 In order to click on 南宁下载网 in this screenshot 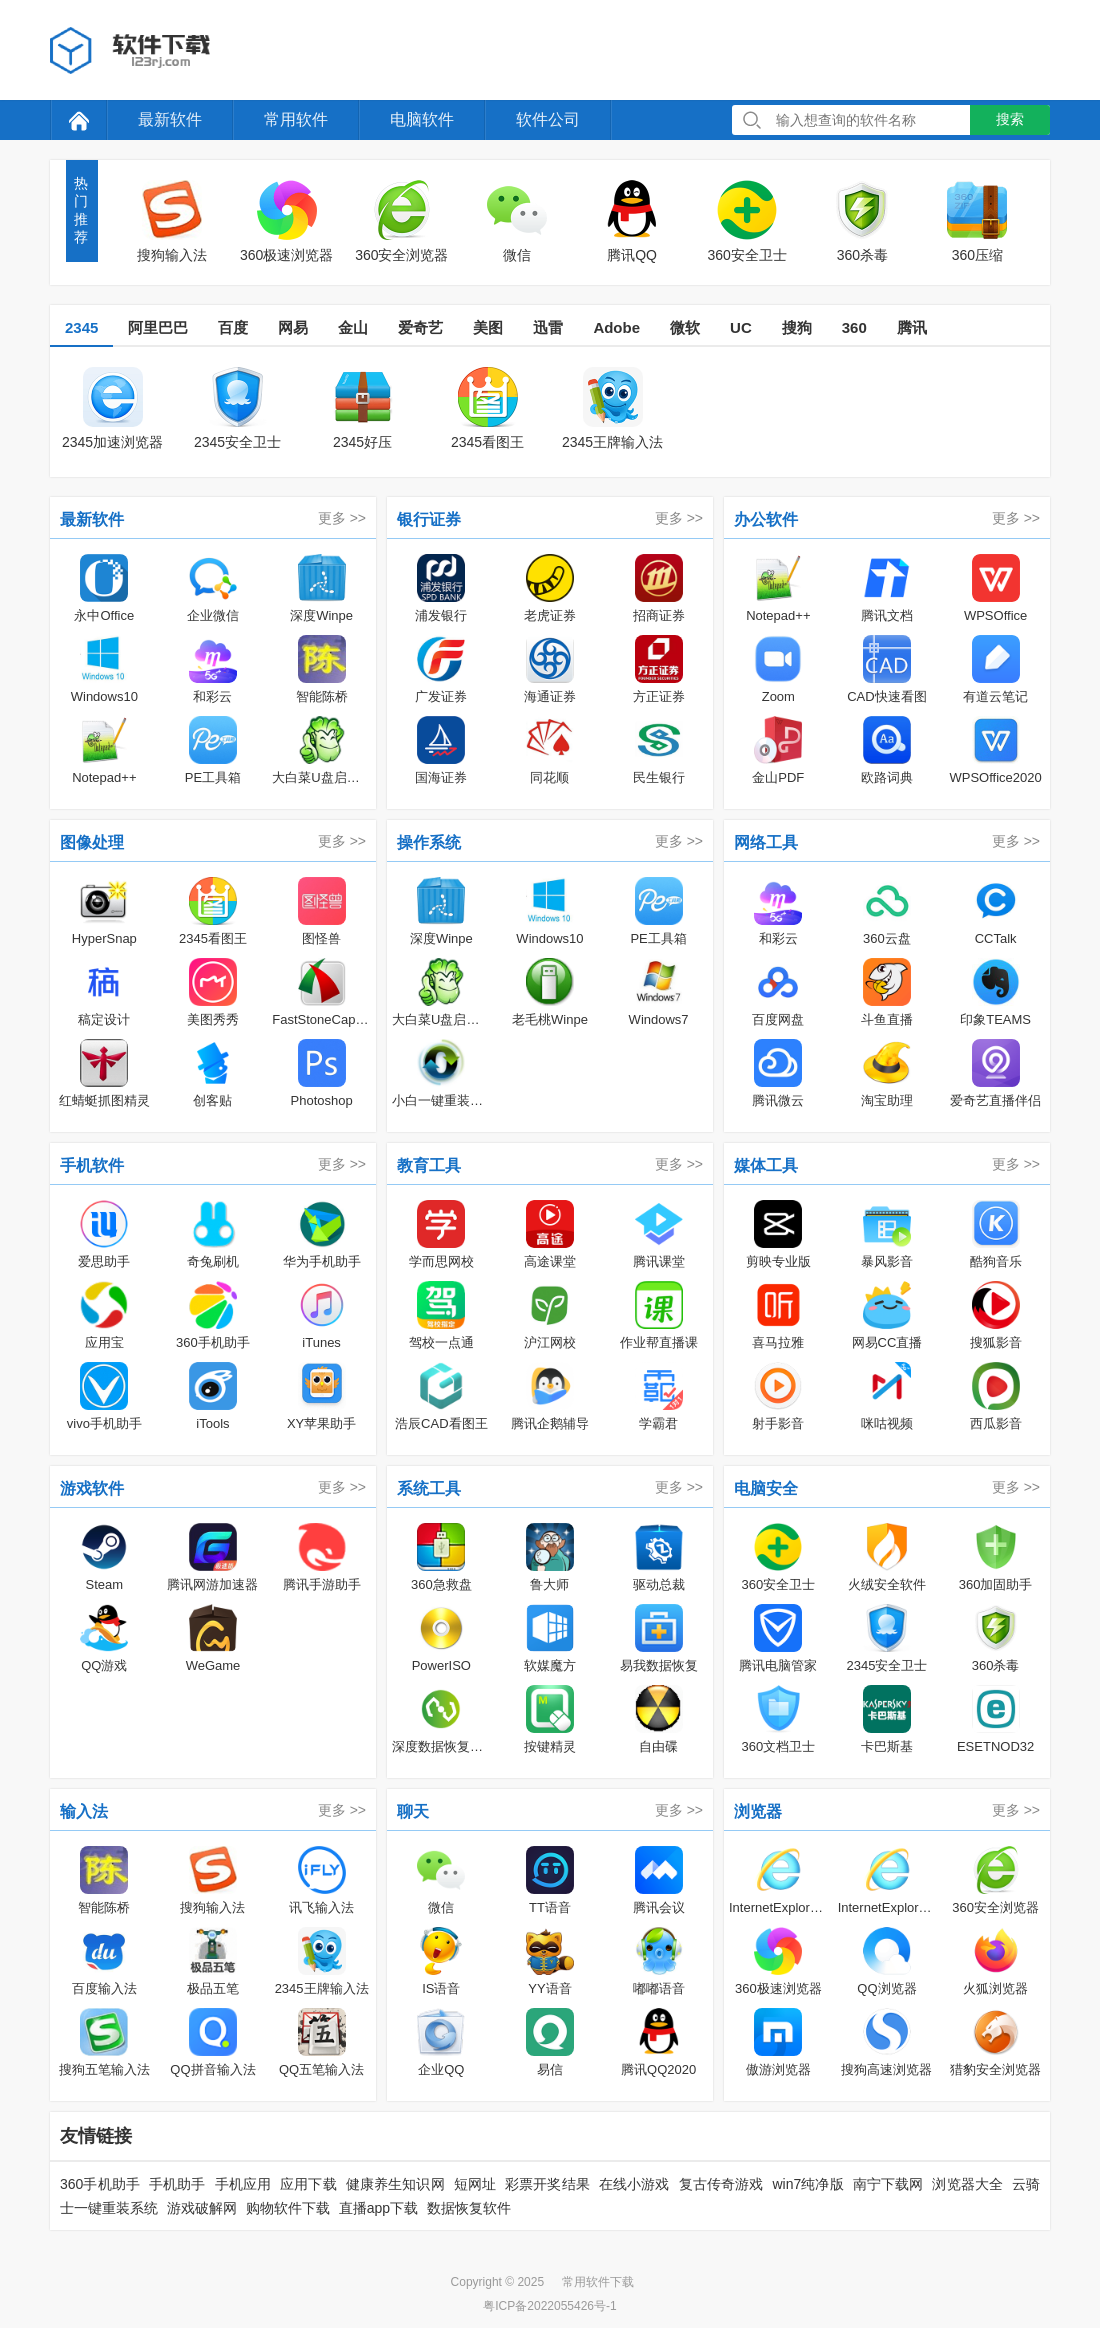, I will do `click(888, 2184)`.